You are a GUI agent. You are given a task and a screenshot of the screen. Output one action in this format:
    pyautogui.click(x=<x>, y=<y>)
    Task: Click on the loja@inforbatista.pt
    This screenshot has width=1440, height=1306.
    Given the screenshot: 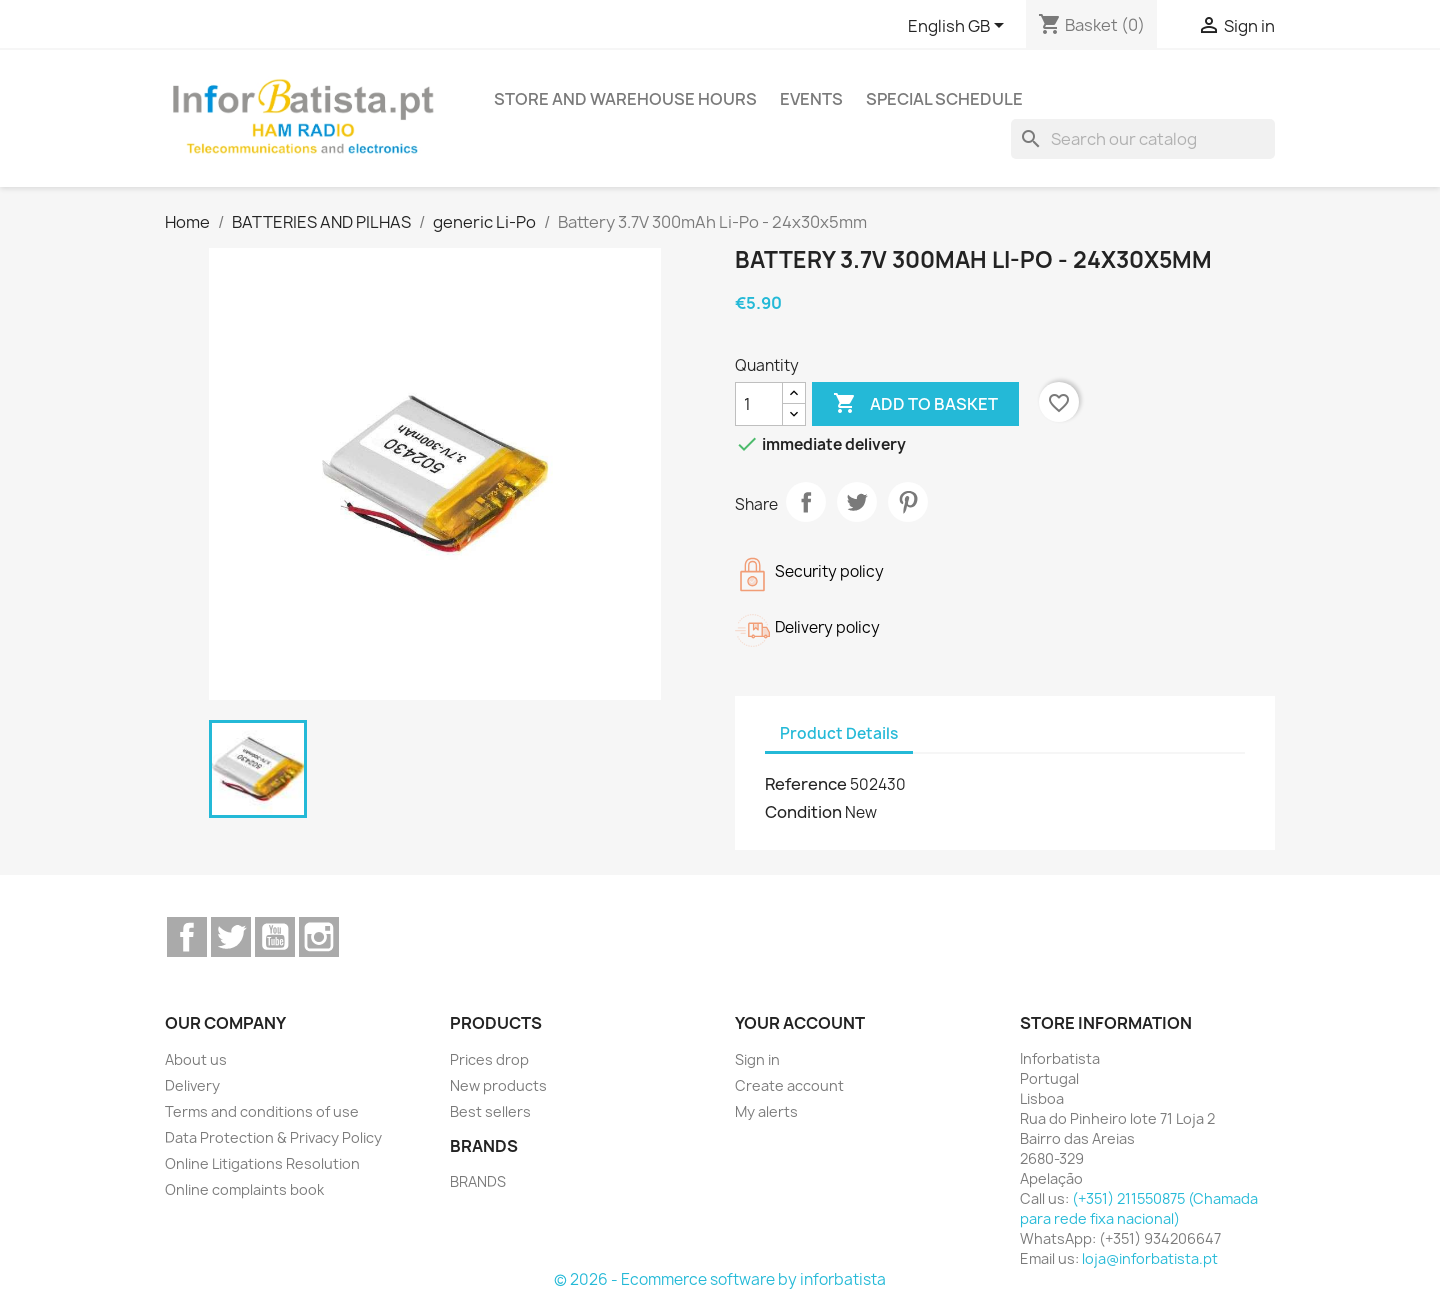 What is the action you would take?
    pyautogui.click(x=1150, y=1258)
    